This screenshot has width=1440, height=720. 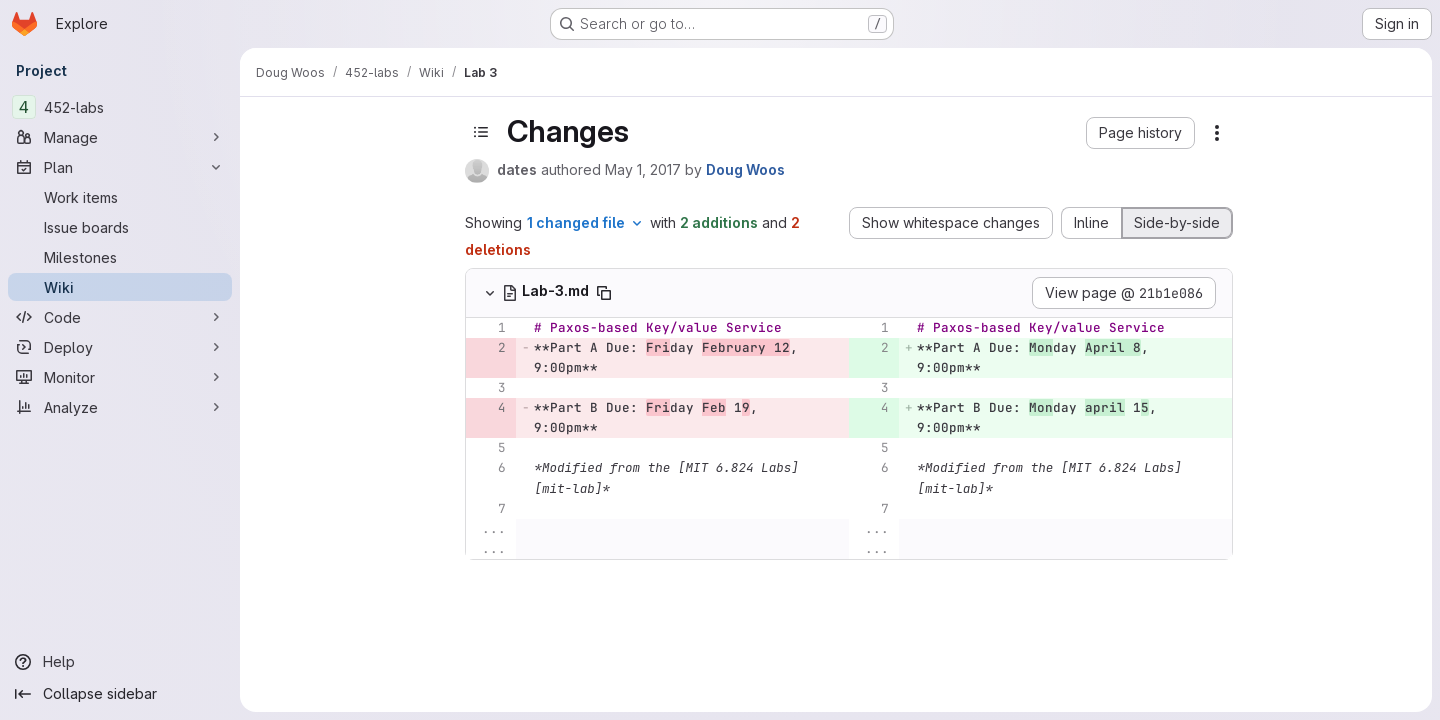 What do you see at coordinates (120, 287) in the screenshot?
I see `[Wiki]` at bounding box center [120, 287].